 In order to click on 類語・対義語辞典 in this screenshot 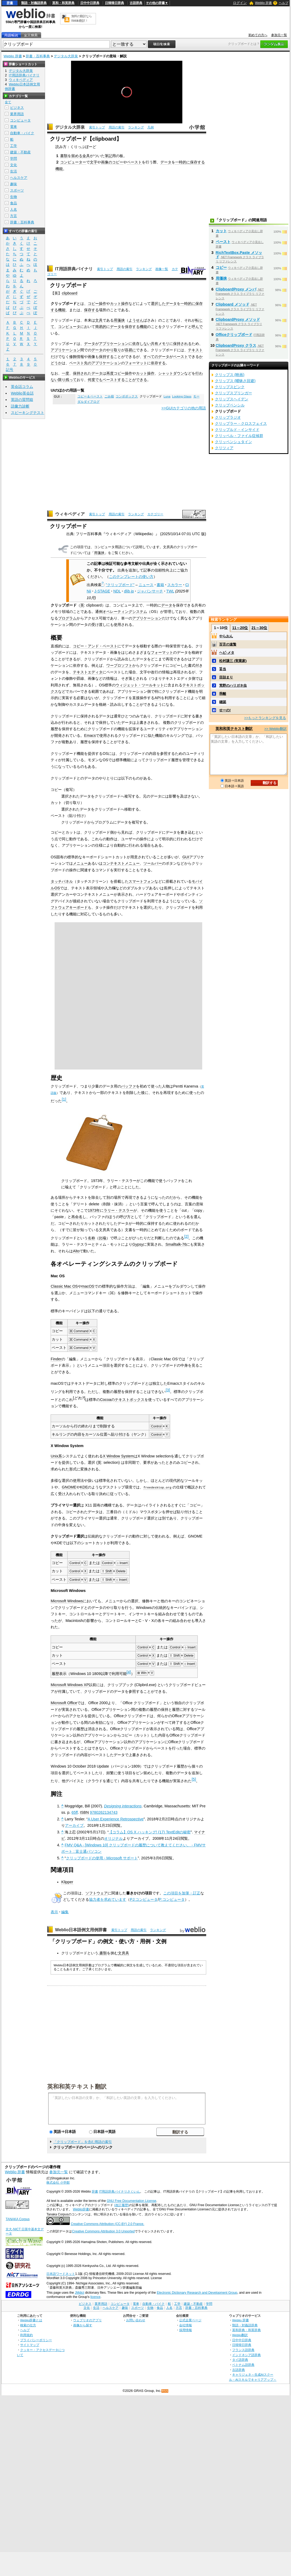, I will do `click(34, 3)`.